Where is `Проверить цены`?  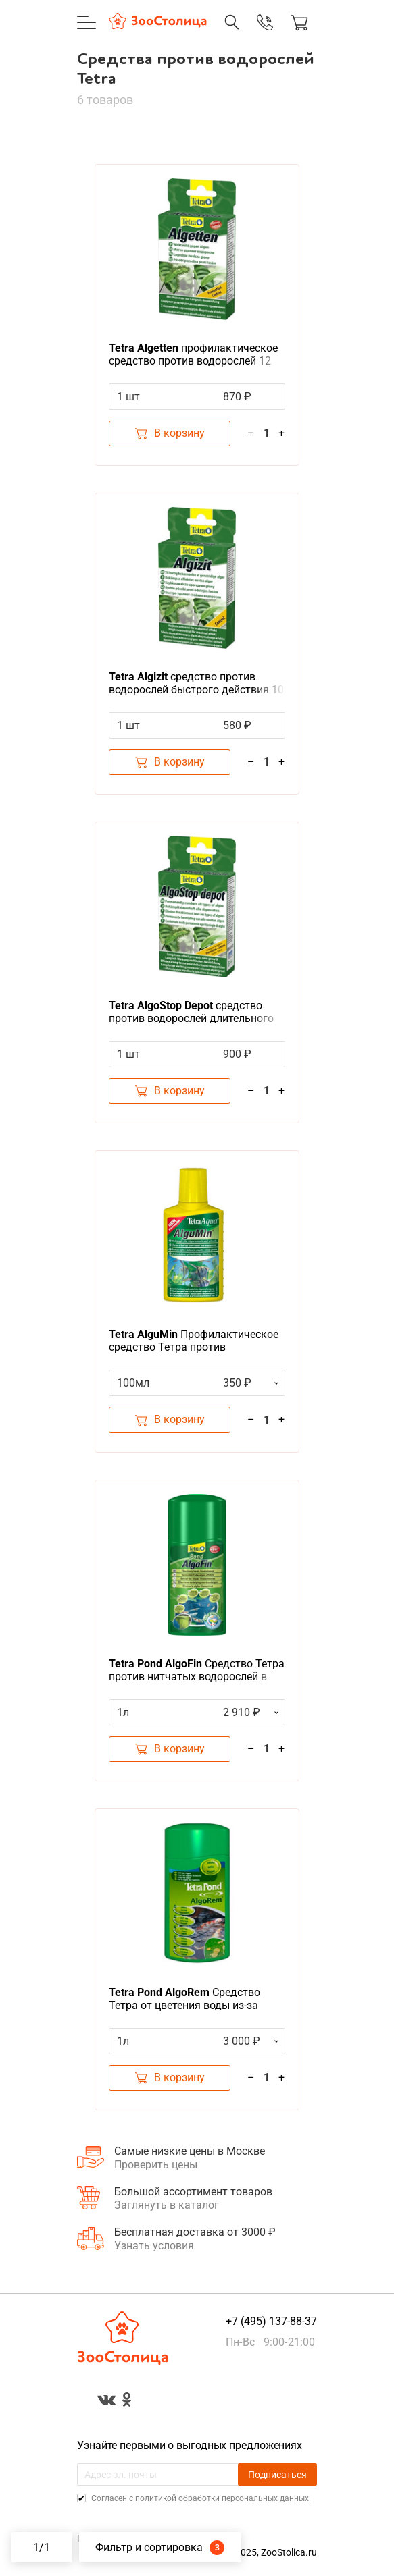
Проверить цены is located at coordinates (155, 2164).